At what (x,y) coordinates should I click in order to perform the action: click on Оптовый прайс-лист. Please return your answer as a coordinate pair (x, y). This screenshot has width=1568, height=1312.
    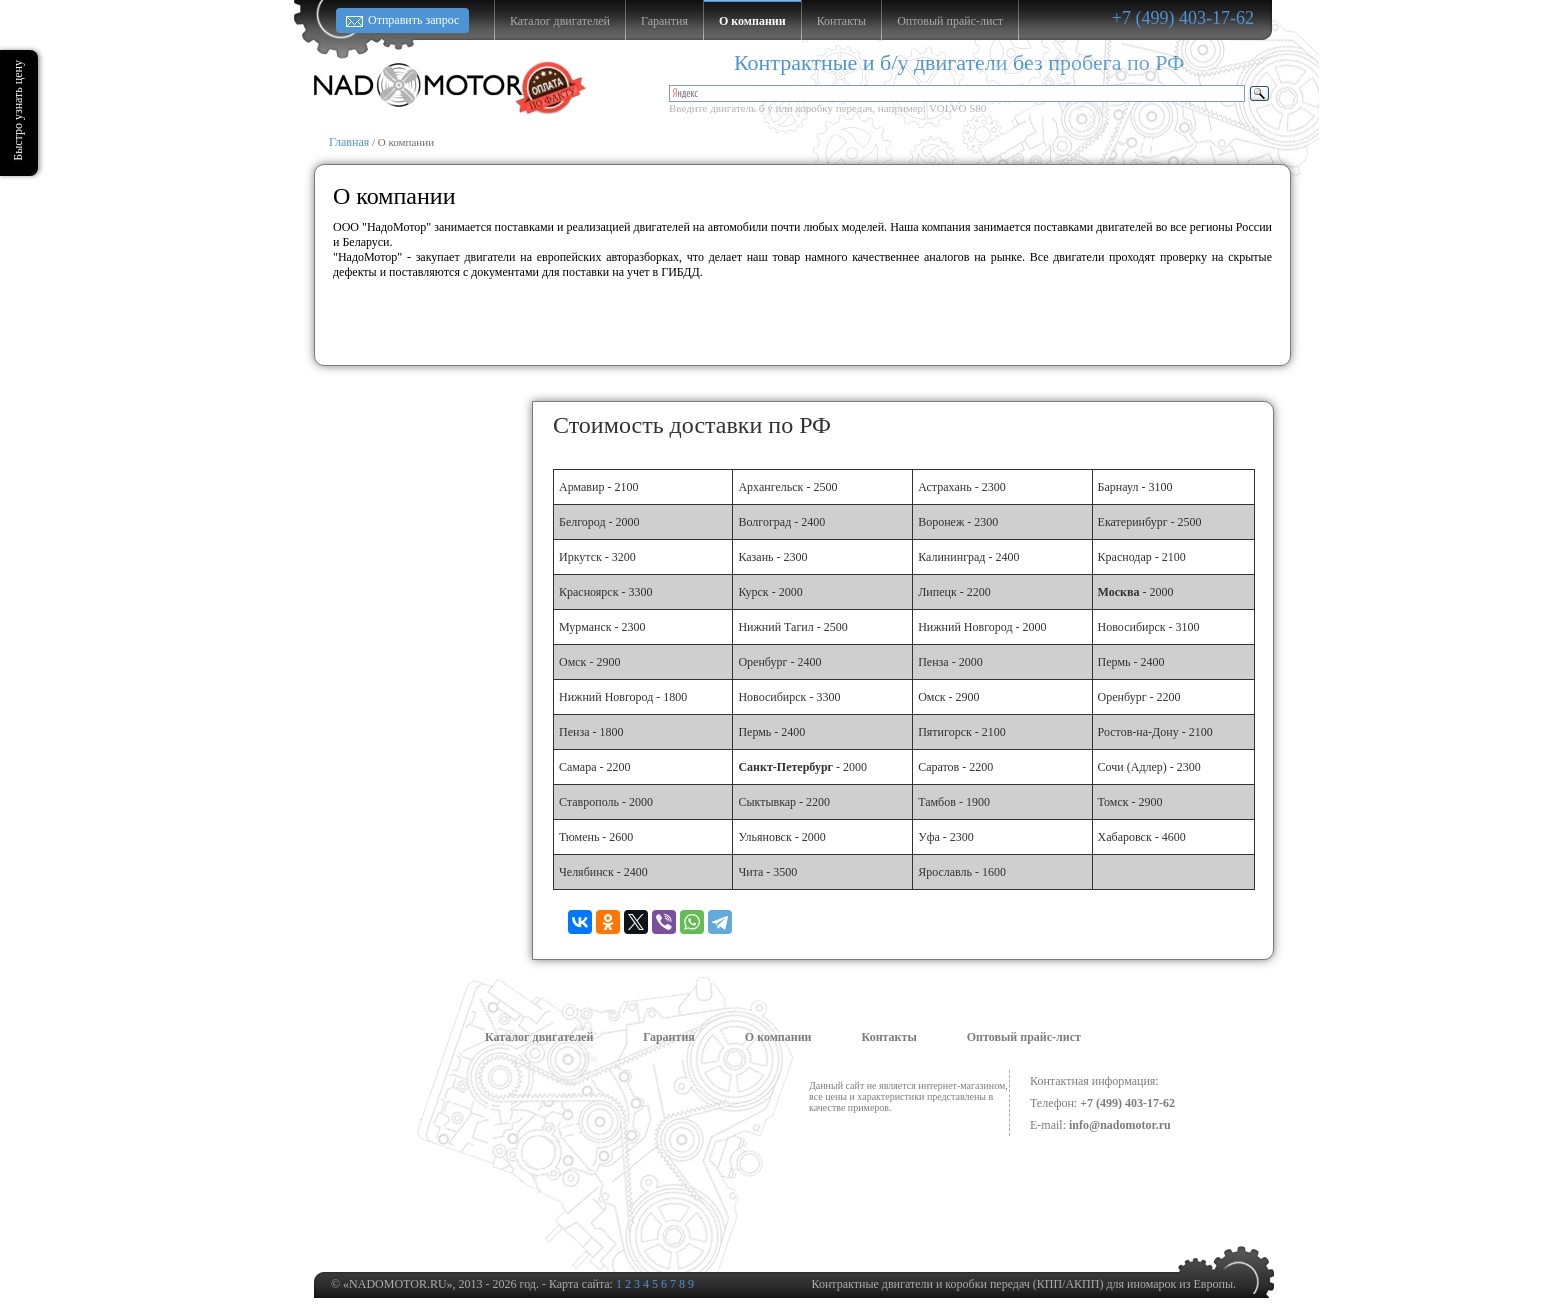
    Looking at the image, I should click on (1024, 1037).